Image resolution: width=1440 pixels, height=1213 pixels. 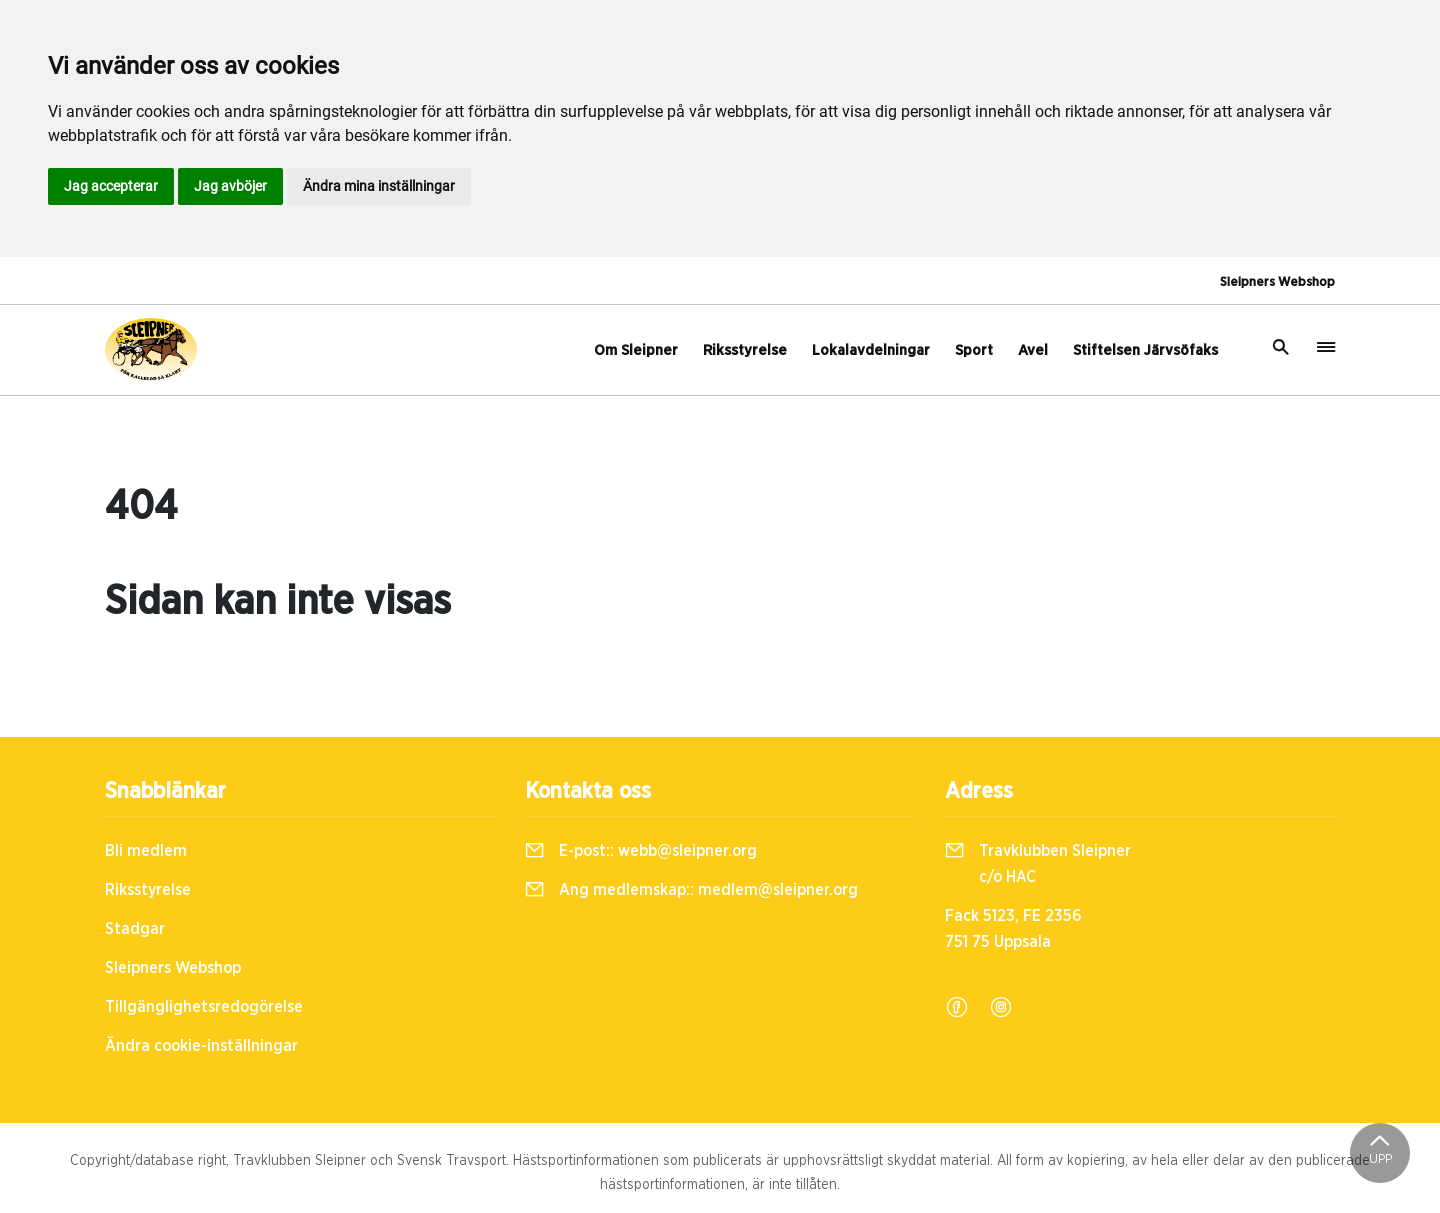 I want to click on Om Sleipner, so click(x=636, y=350).